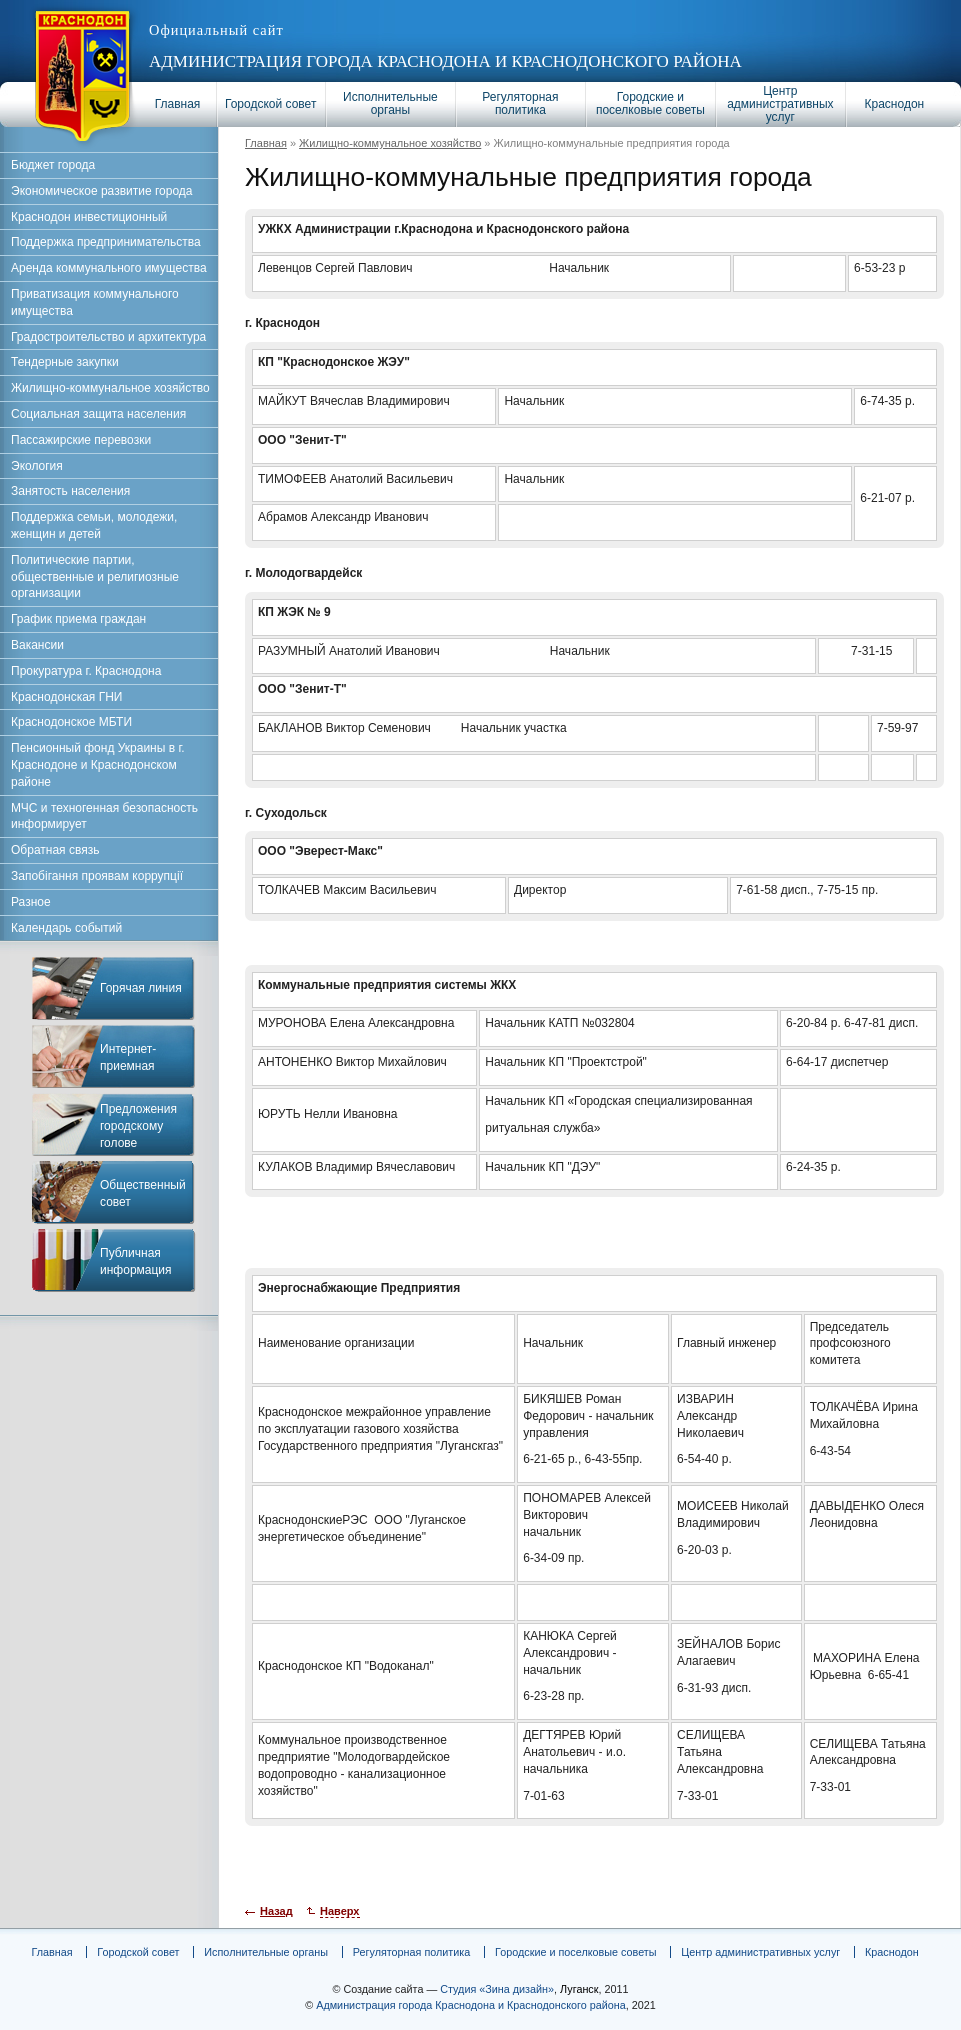  What do you see at coordinates (128, 1057) in the screenshot?
I see `Интернет-приемная` at bounding box center [128, 1057].